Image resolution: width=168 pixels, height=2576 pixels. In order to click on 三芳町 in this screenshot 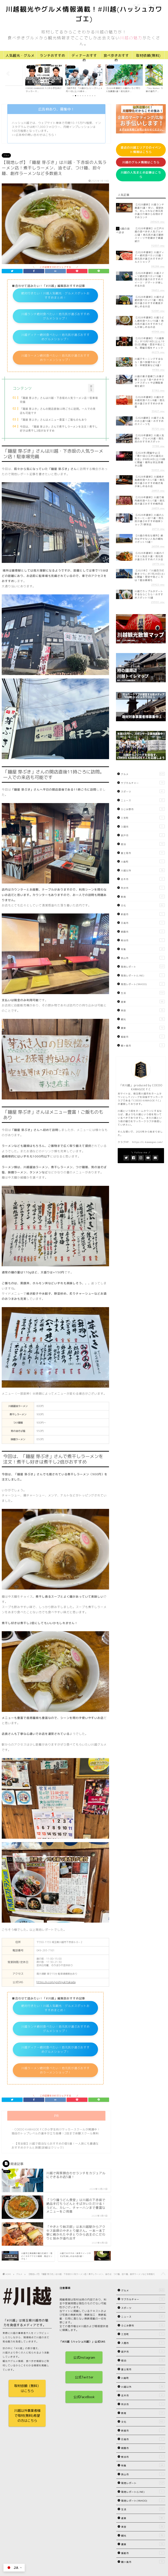, I will do `click(143, 818)`.